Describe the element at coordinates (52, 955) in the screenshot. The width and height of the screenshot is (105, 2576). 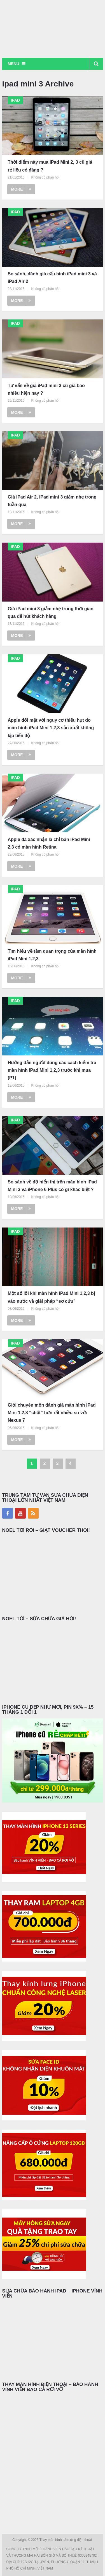
I see `Tìm hiểu về tầm quan trọng của màn hình iPad Mini 1,2,3` at that location.